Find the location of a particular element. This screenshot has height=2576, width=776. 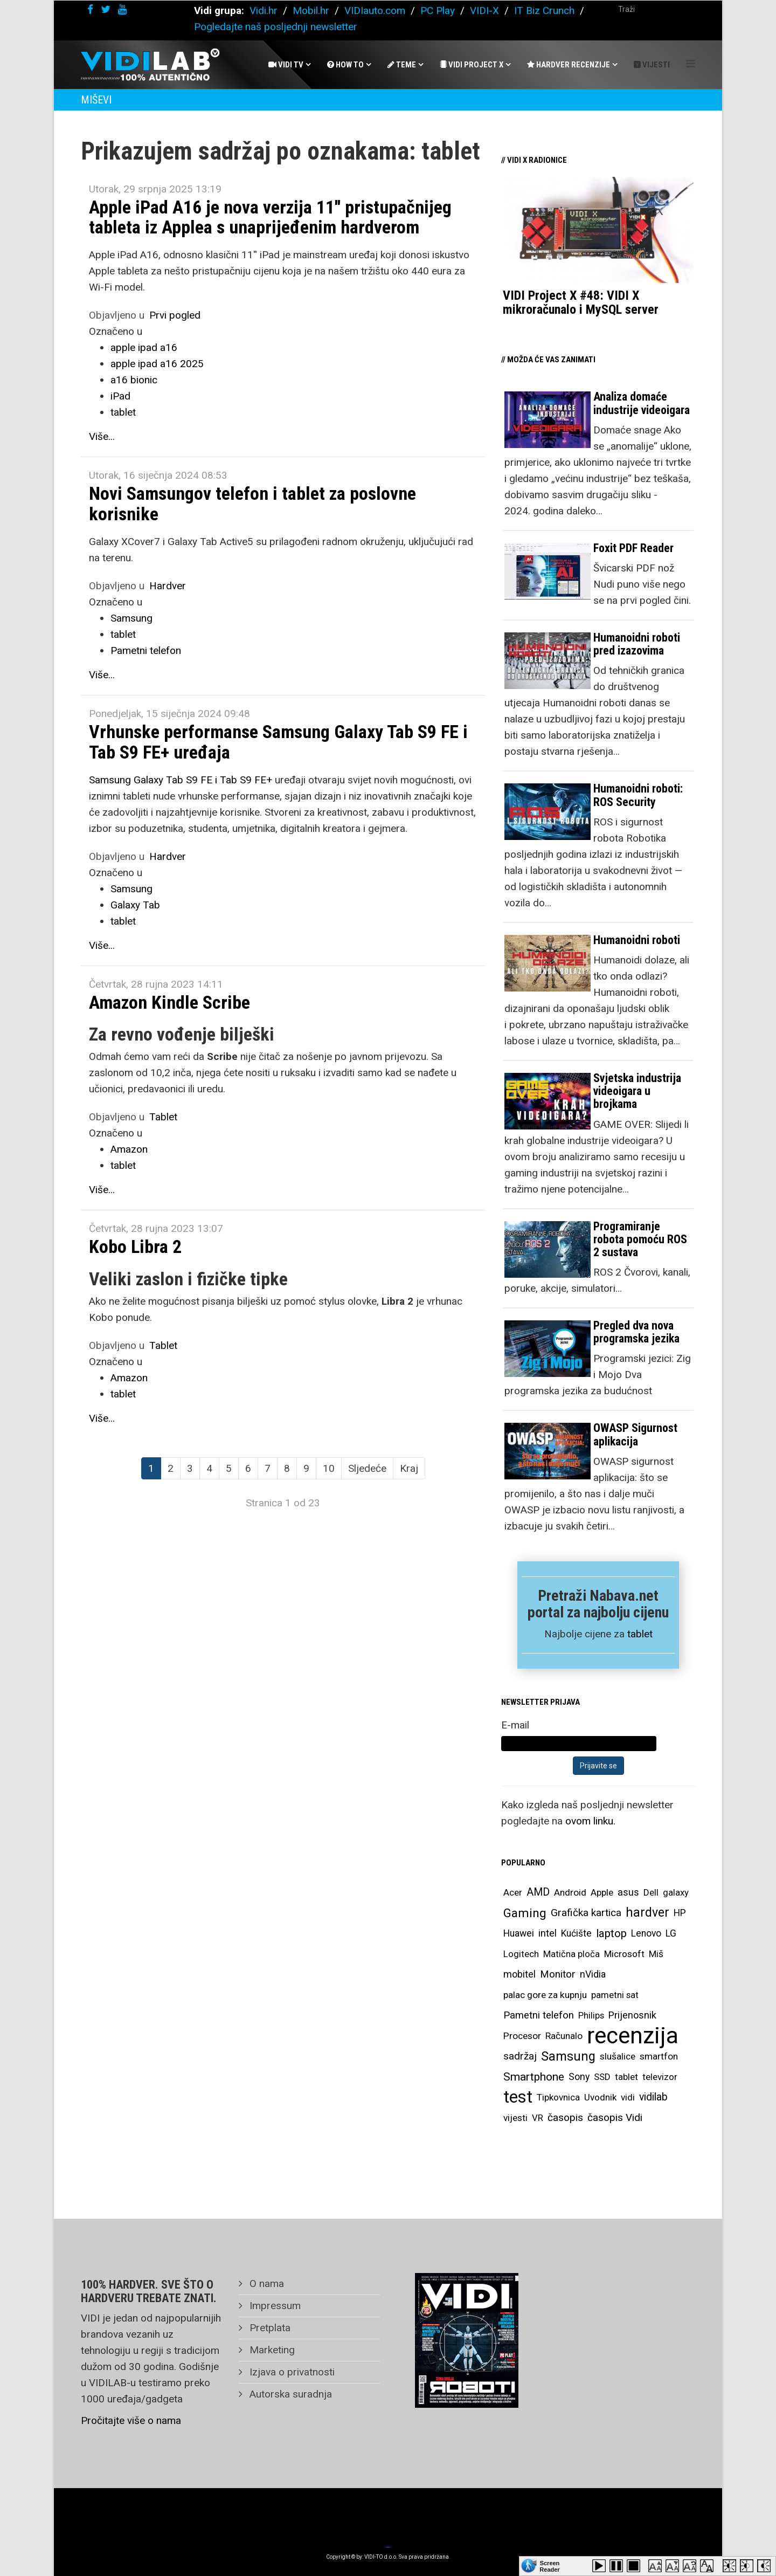

Procesor is located at coordinates (522, 2035).